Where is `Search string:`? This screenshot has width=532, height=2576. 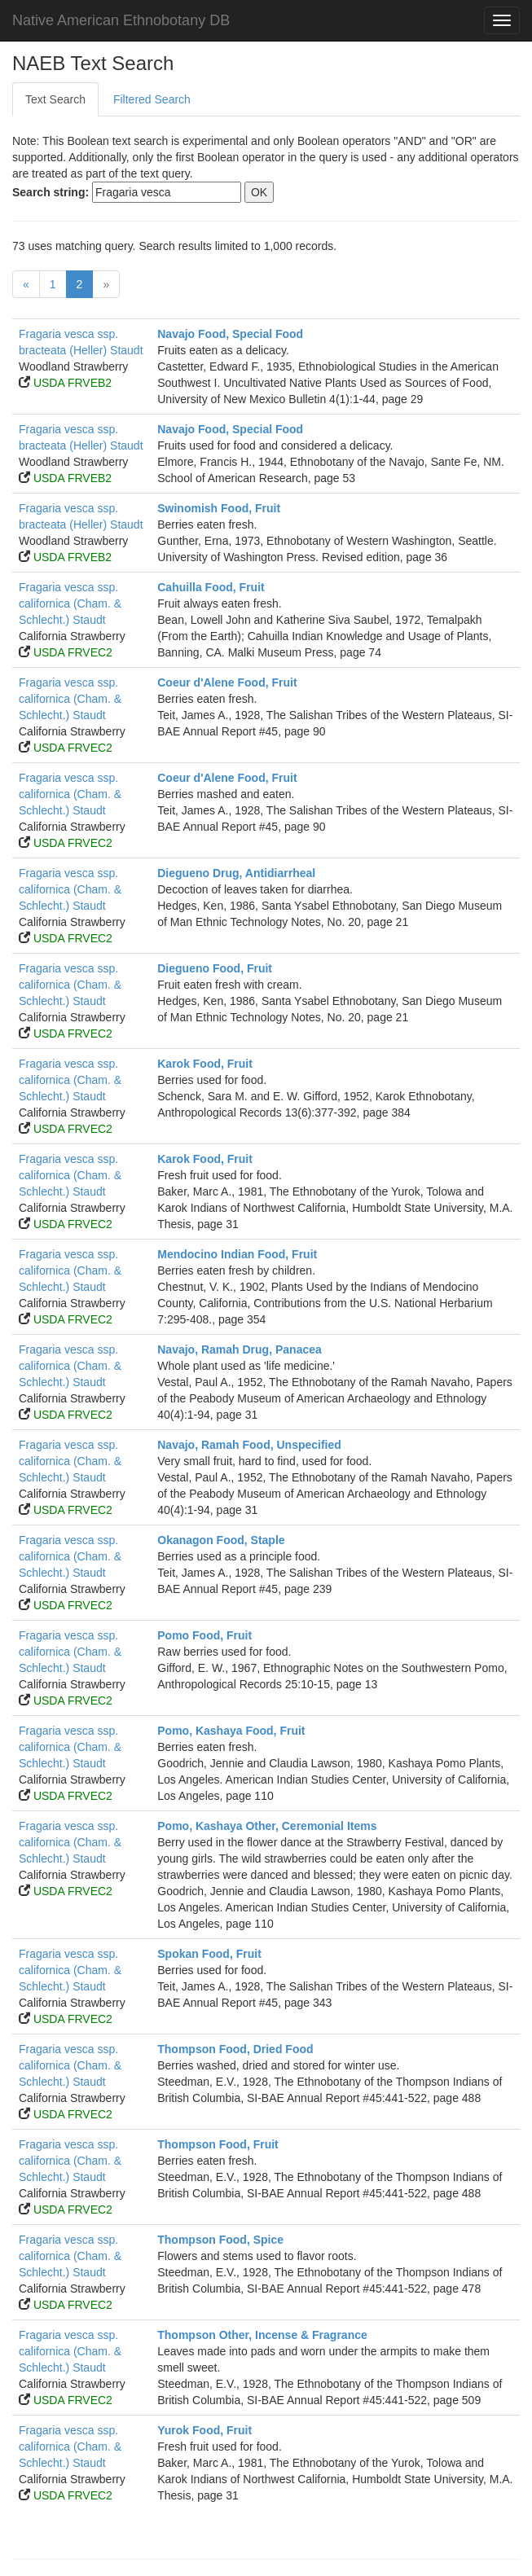
Search string: is located at coordinates (50, 192).